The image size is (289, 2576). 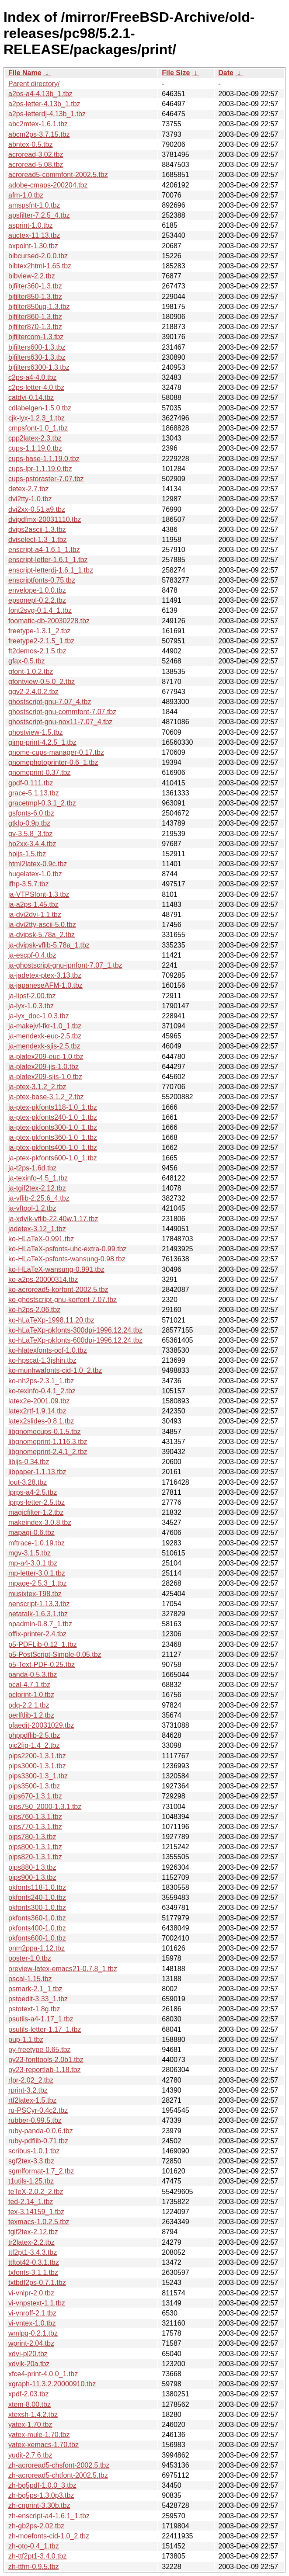 I want to click on yatex-xemacs-1.70.tbz, so click(x=43, y=2444).